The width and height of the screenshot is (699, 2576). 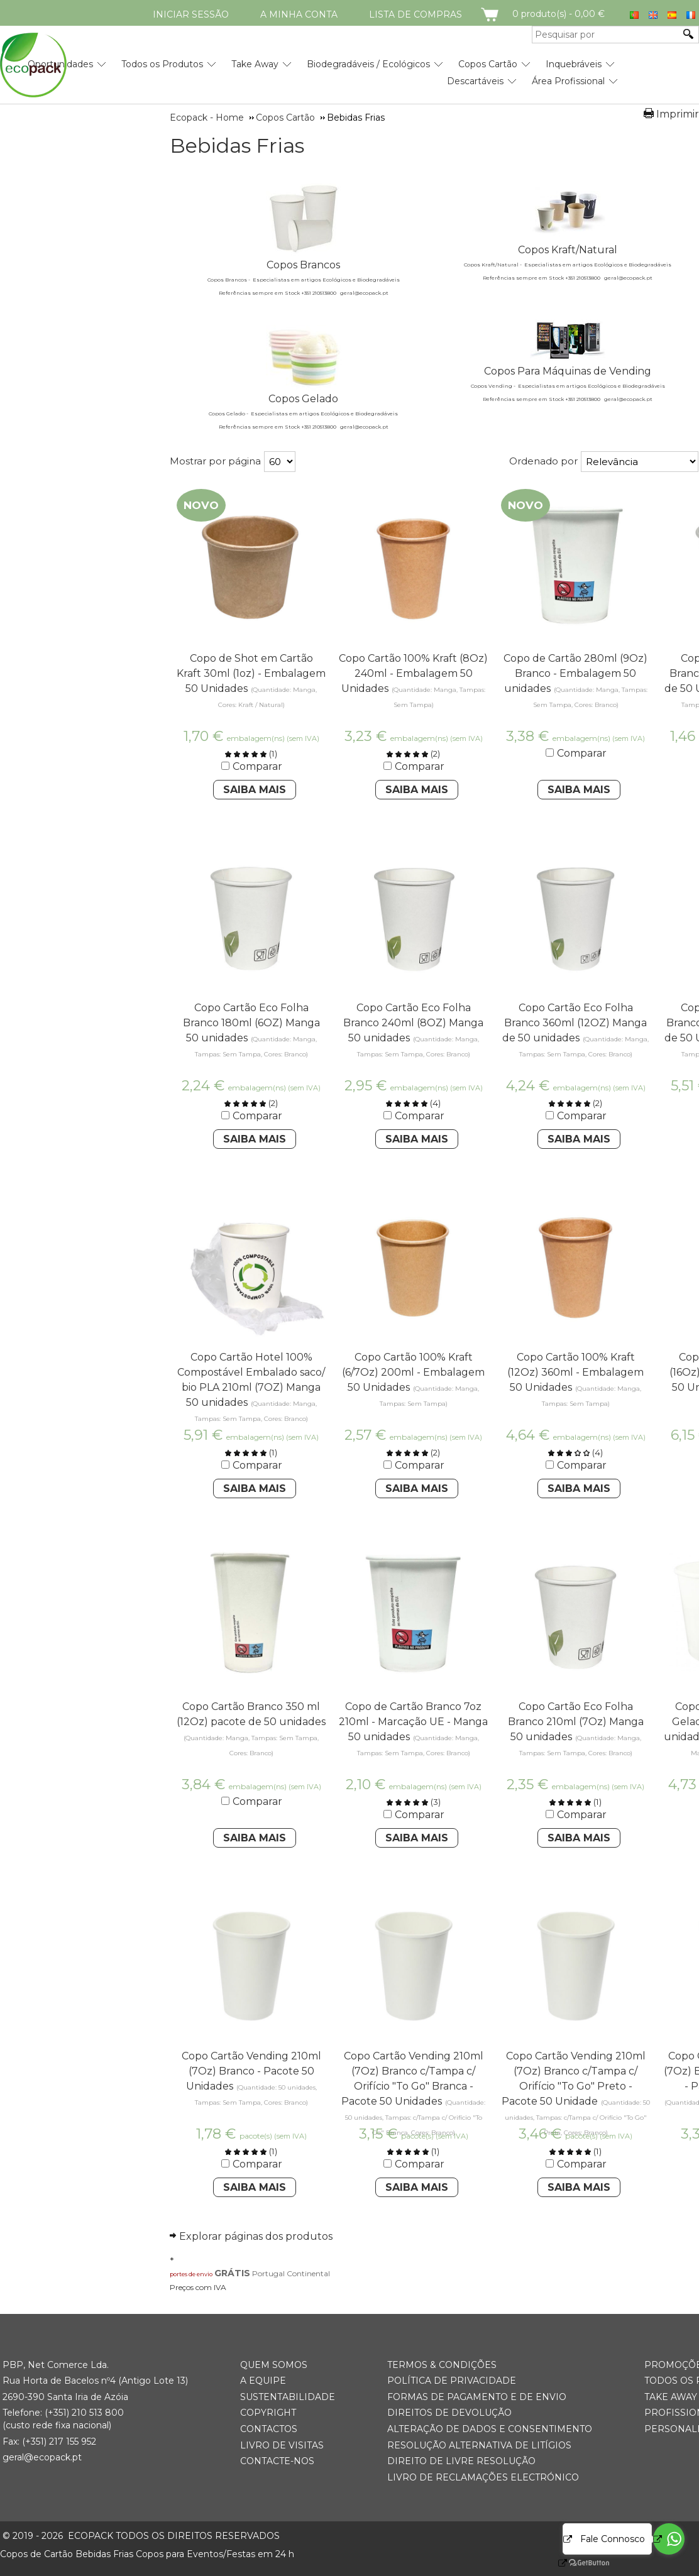 I want to click on Quem somos, so click(x=273, y=2364).